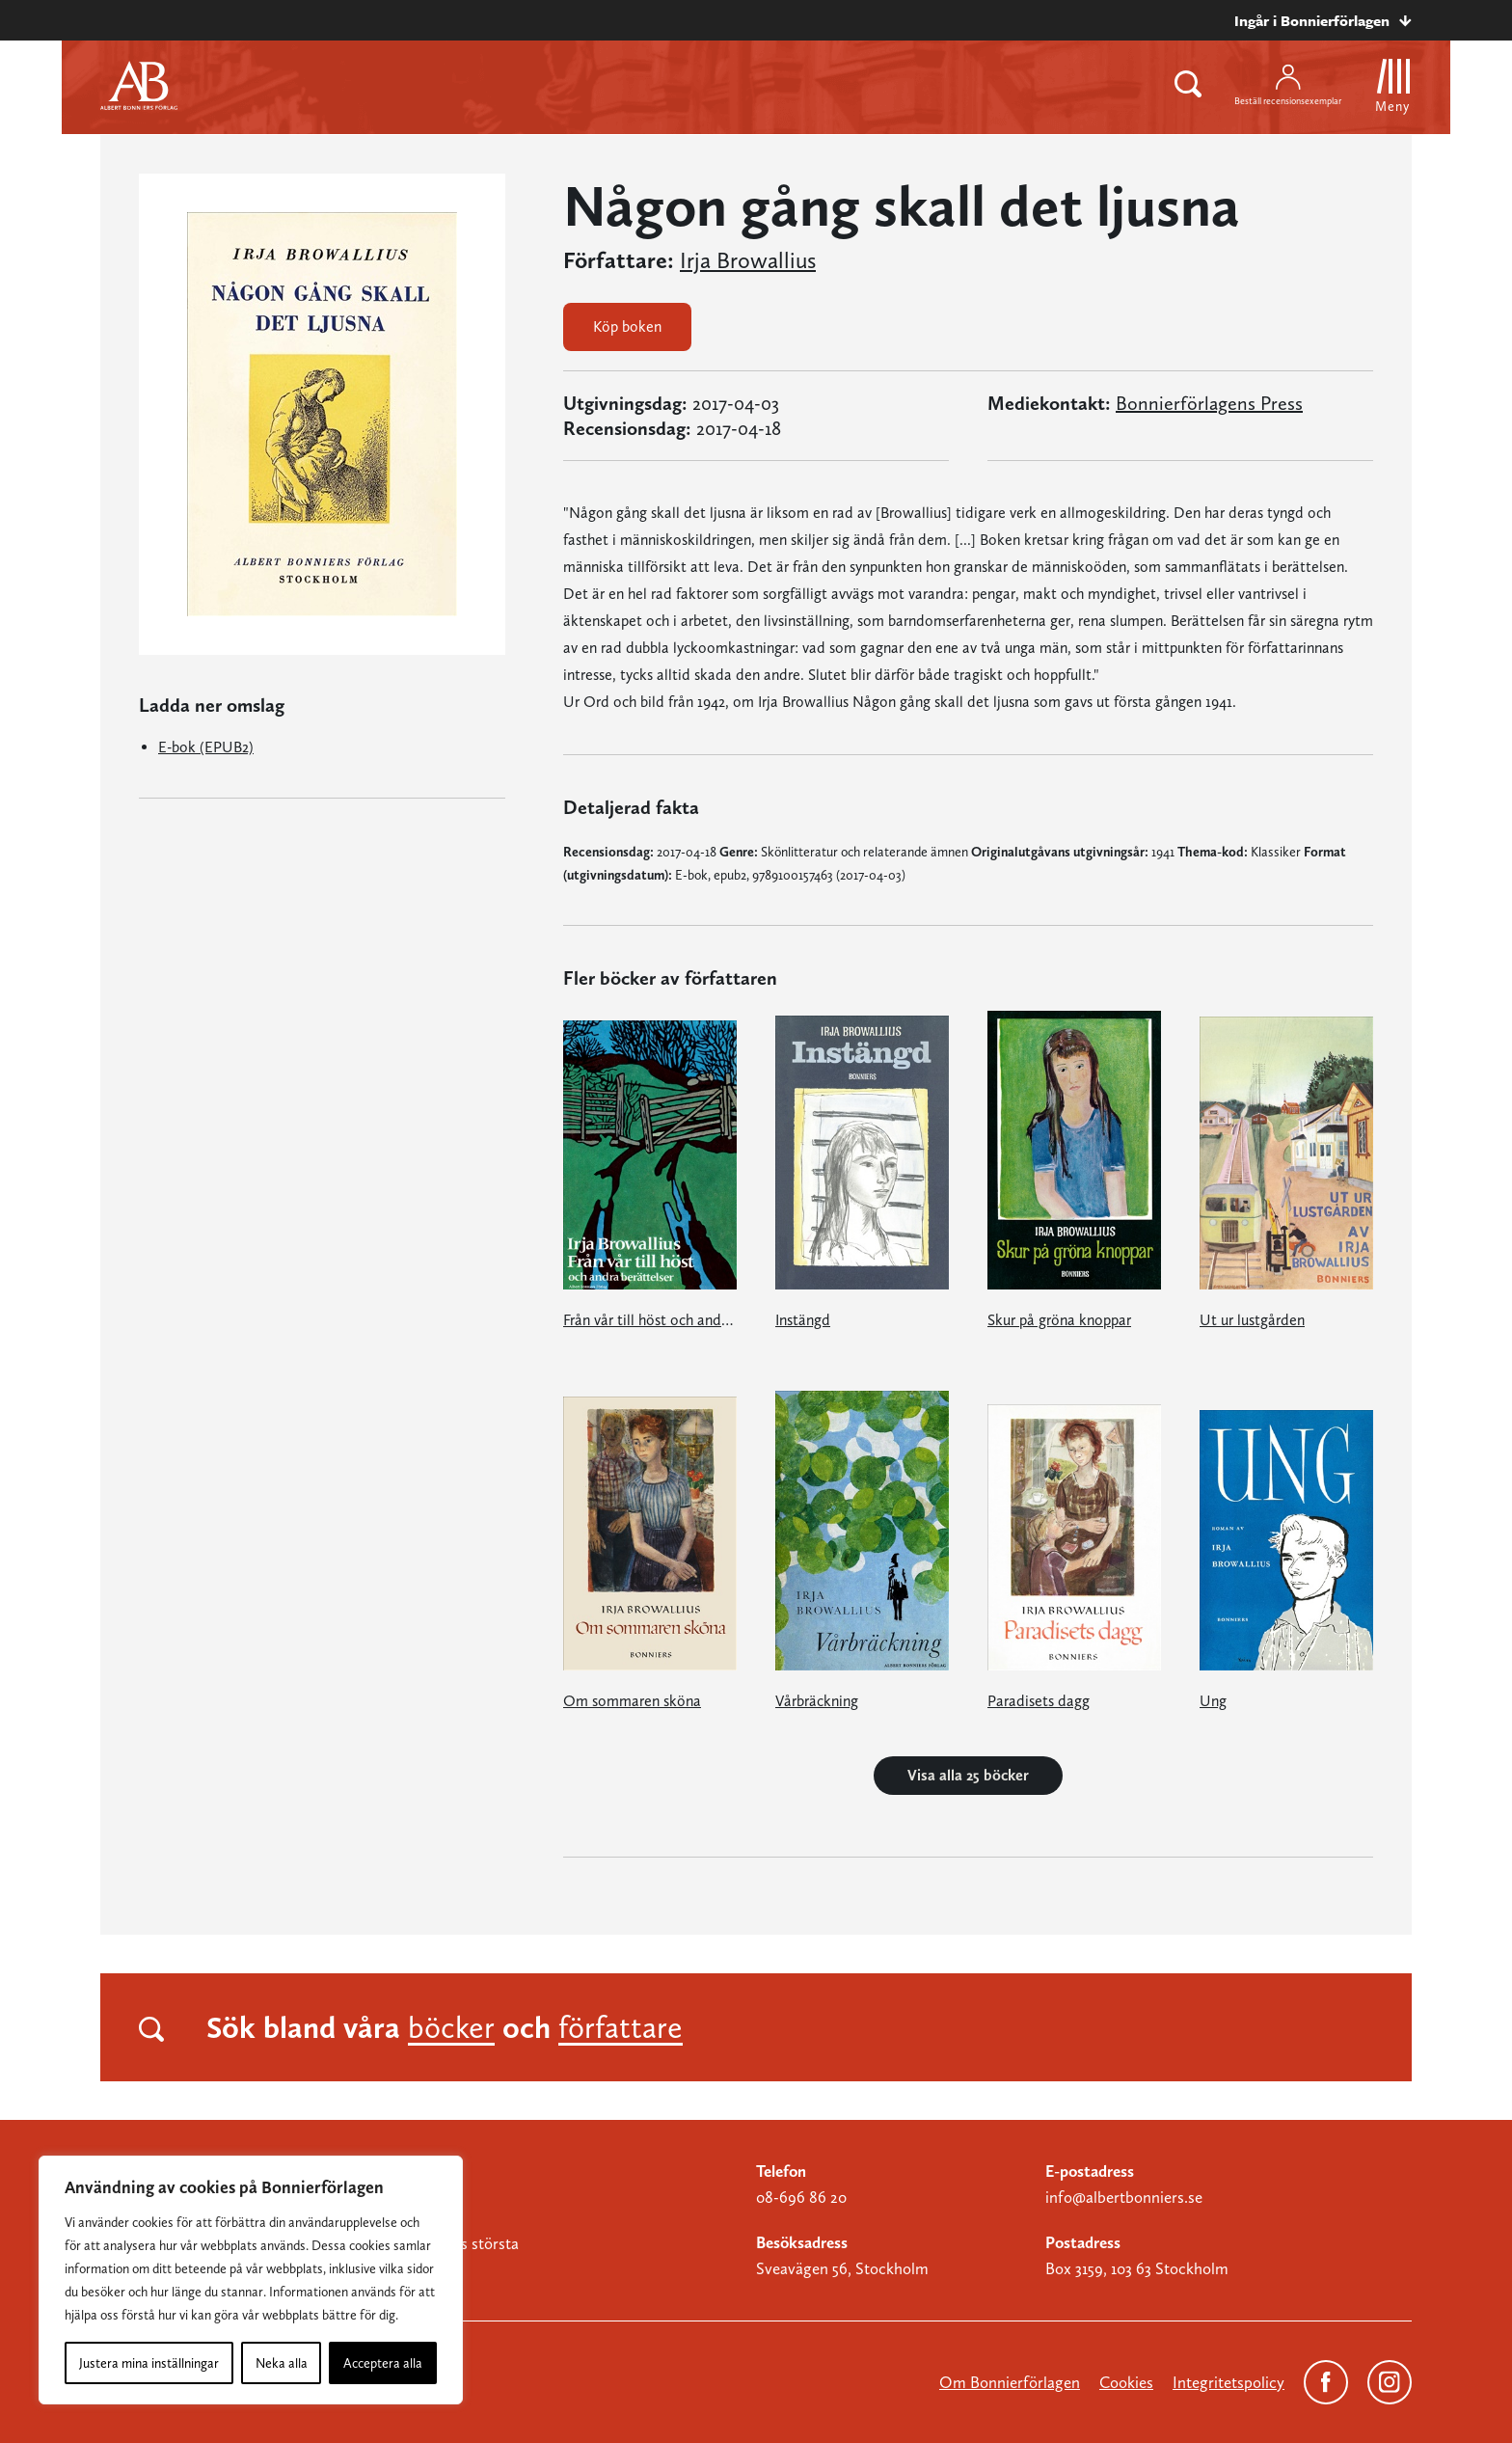  Describe the element at coordinates (282, 2363) in the screenshot. I see `Neka alla` at that location.